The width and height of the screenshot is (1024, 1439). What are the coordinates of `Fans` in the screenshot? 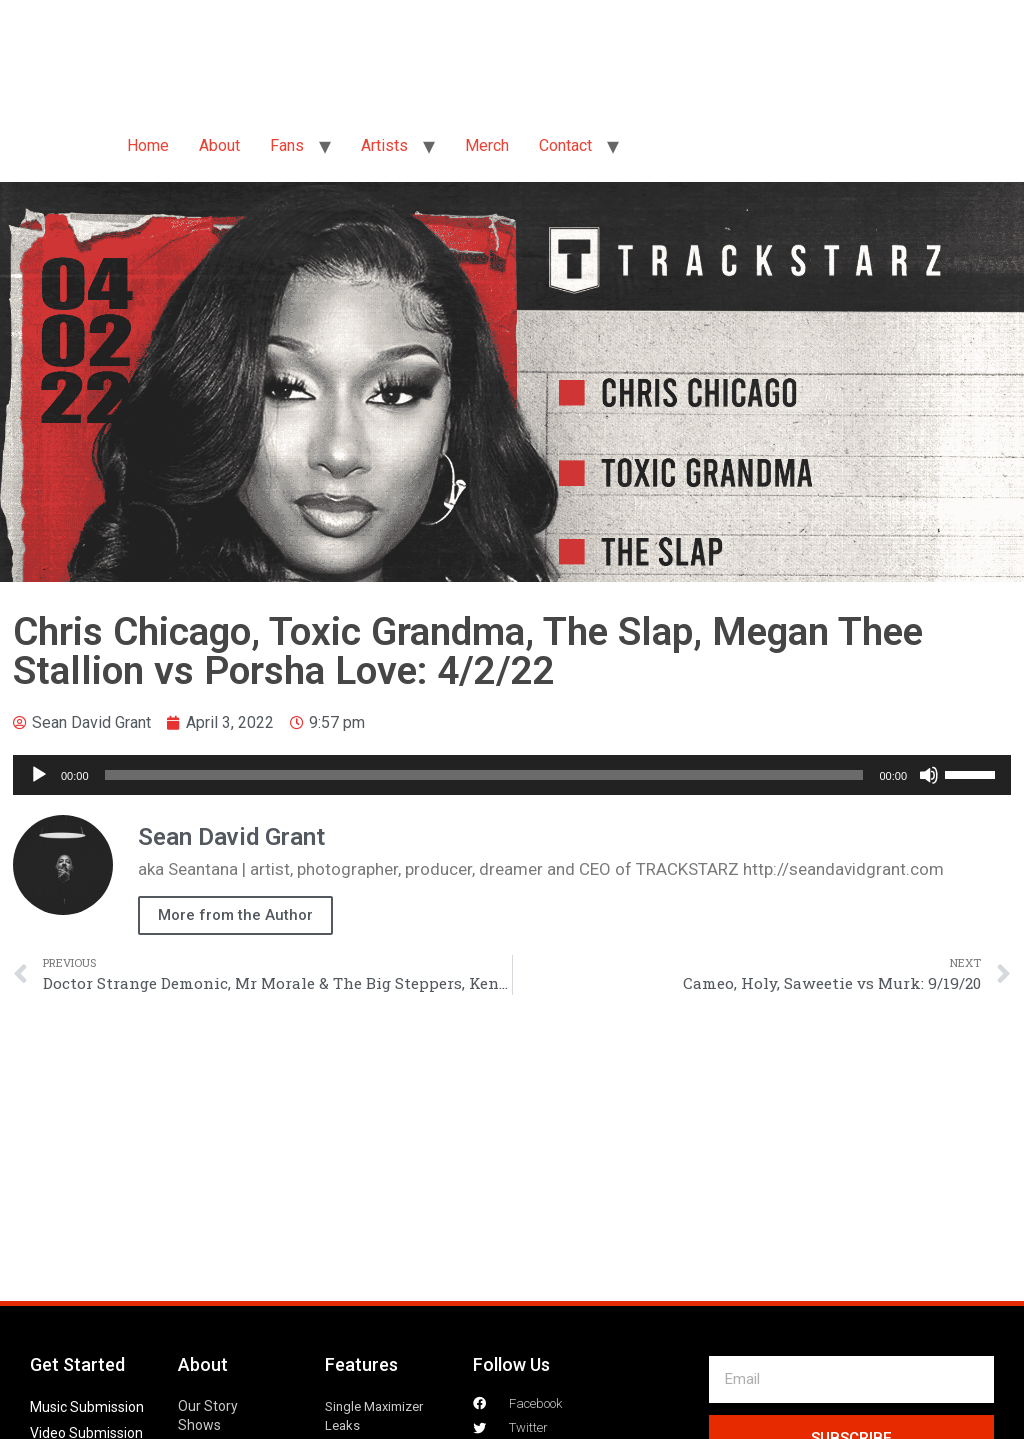 It's located at (287, 145).